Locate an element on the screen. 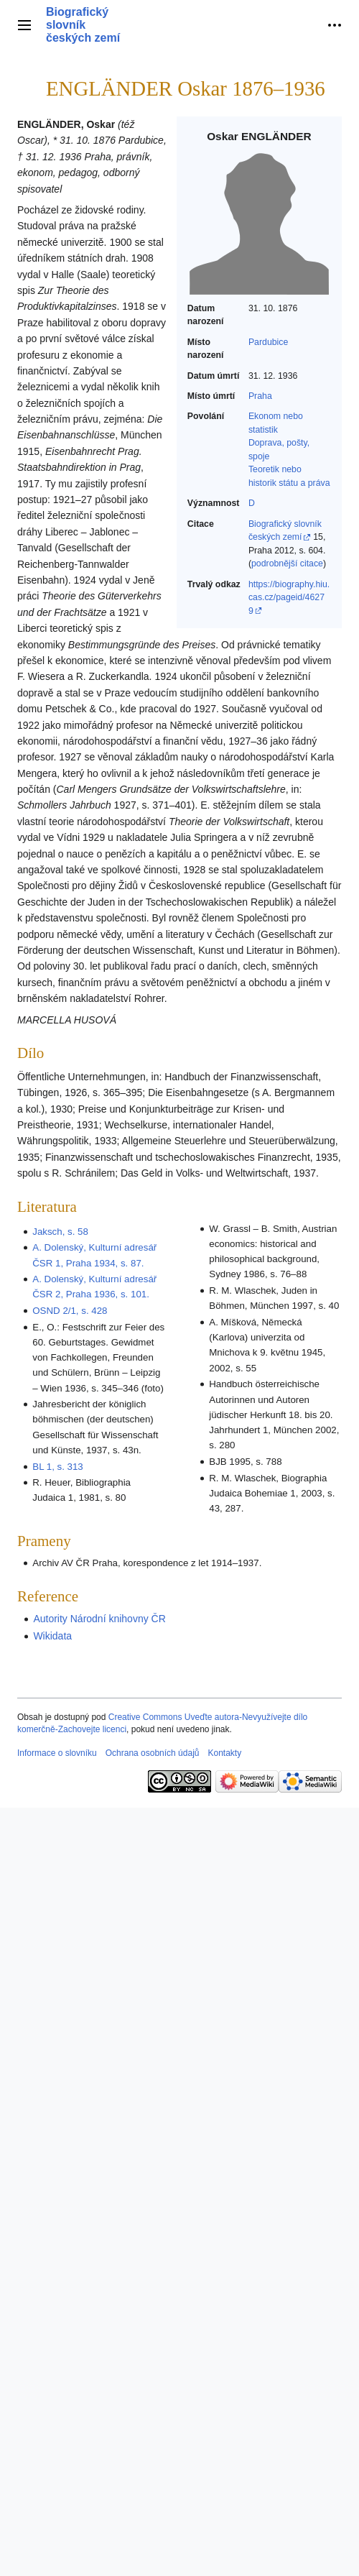 The image size is (359, 2576). Ochrana osobních údajů is located at coordinates (153, 1753).